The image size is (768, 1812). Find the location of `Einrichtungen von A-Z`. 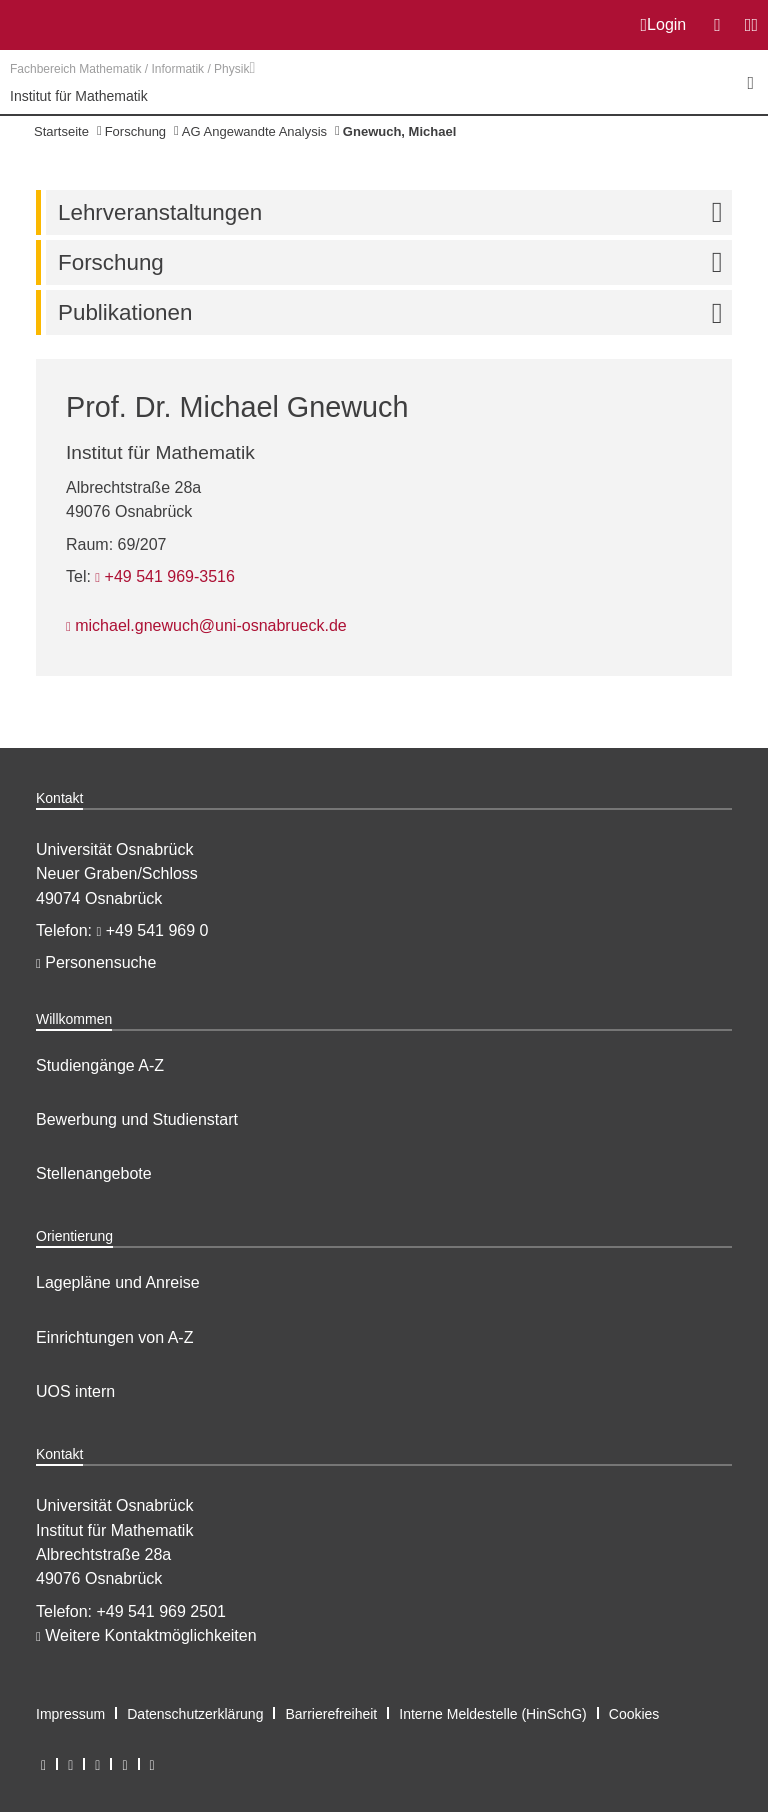

Einrichtungen von A-Z is located at coordinates (114, 1337).